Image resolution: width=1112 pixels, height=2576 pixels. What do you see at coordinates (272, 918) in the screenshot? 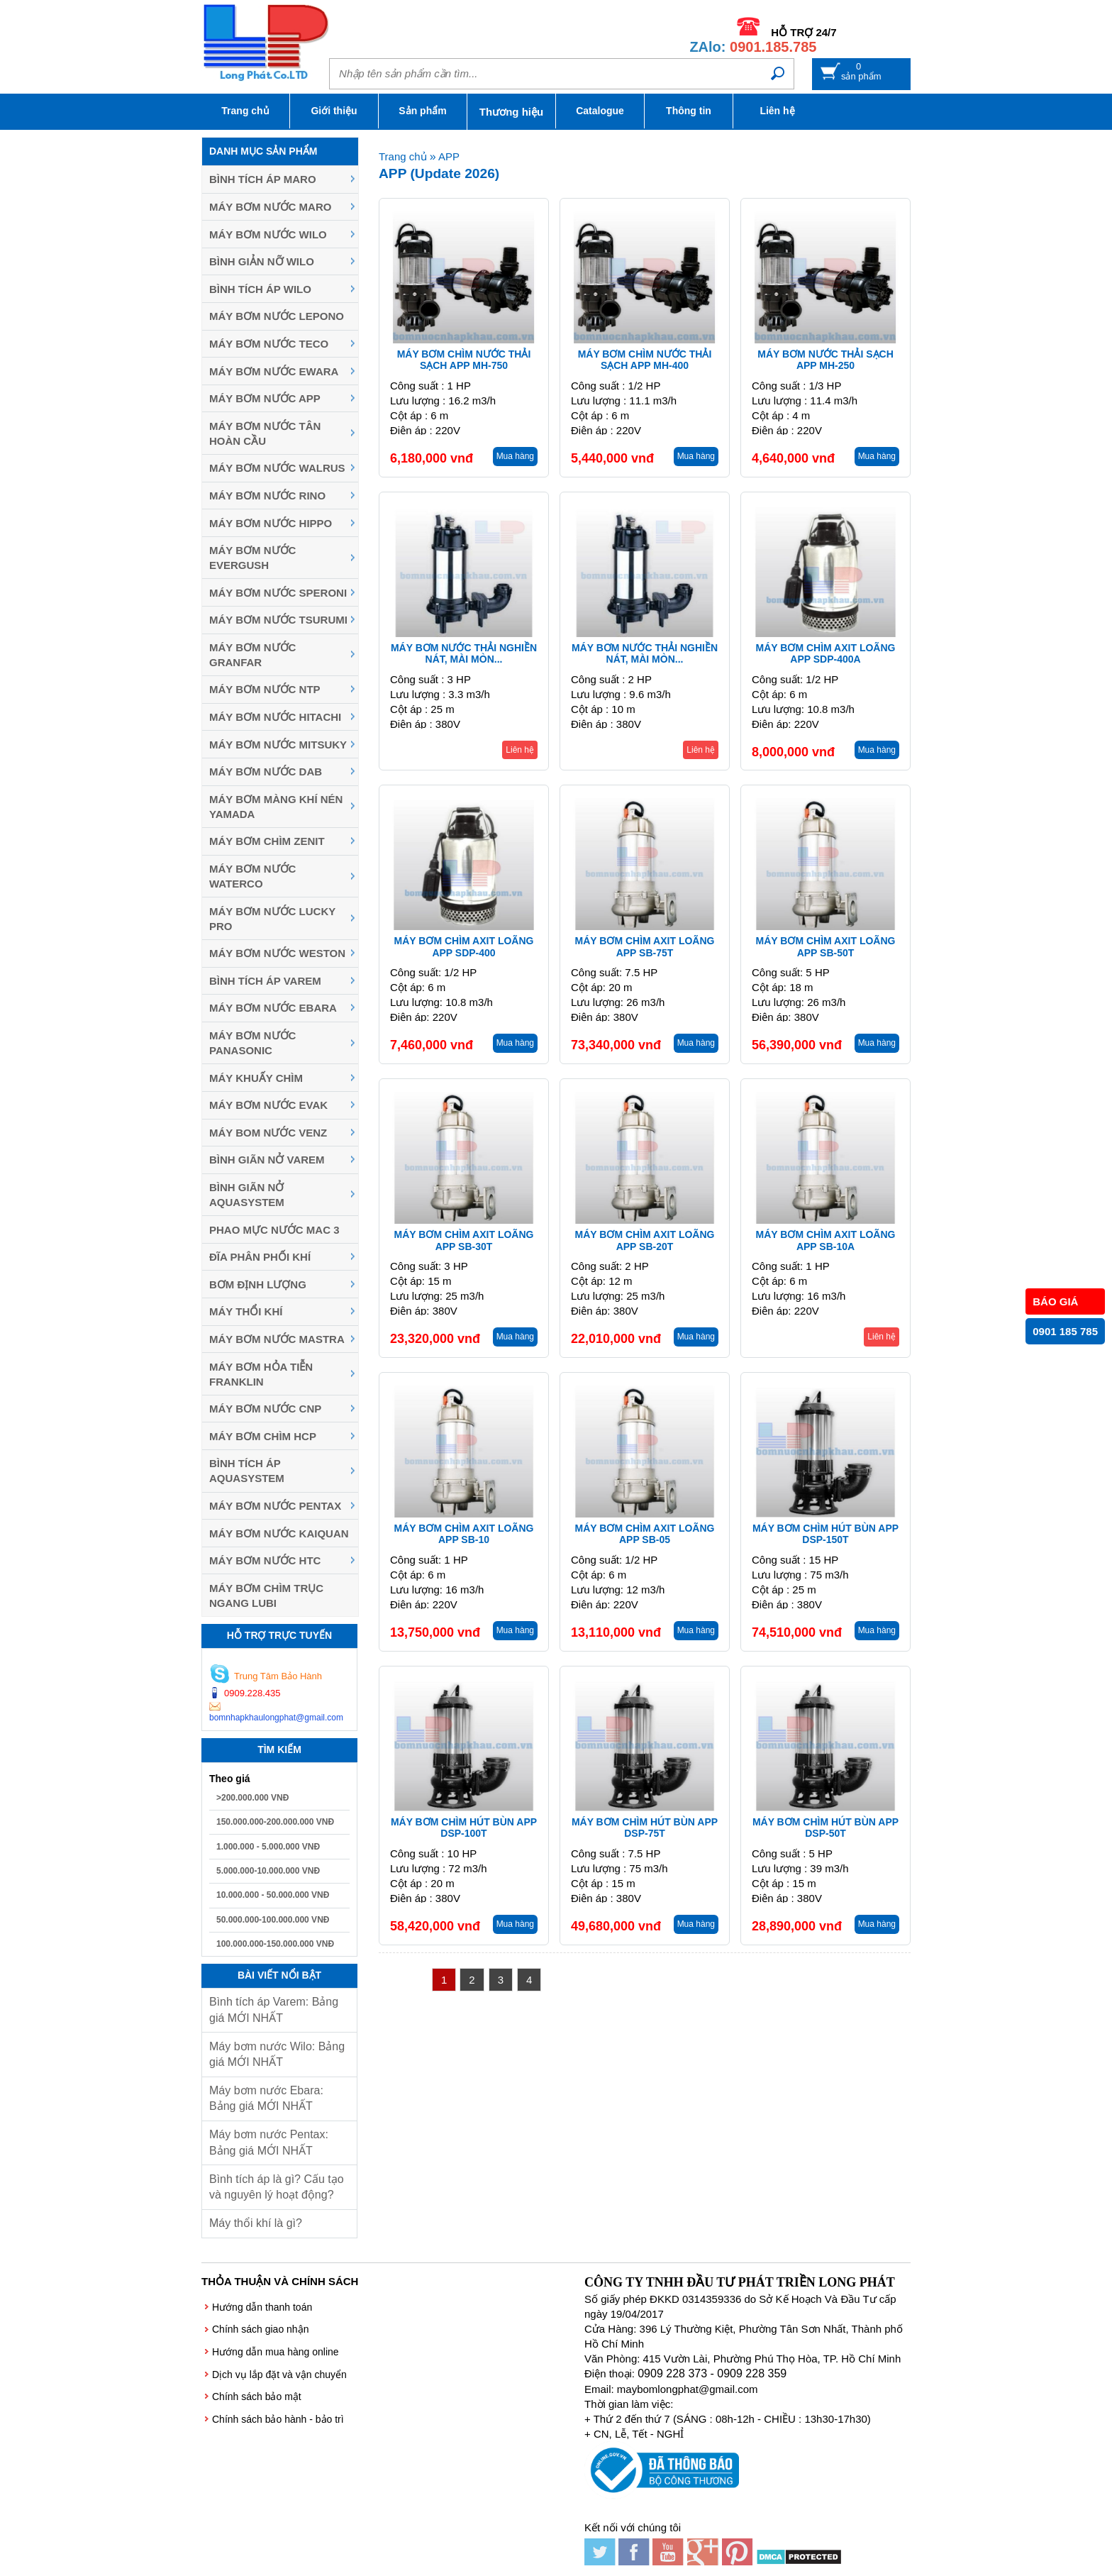
I see `Máy bơm nước Lucky Pro` at bounding box center [272, 918].